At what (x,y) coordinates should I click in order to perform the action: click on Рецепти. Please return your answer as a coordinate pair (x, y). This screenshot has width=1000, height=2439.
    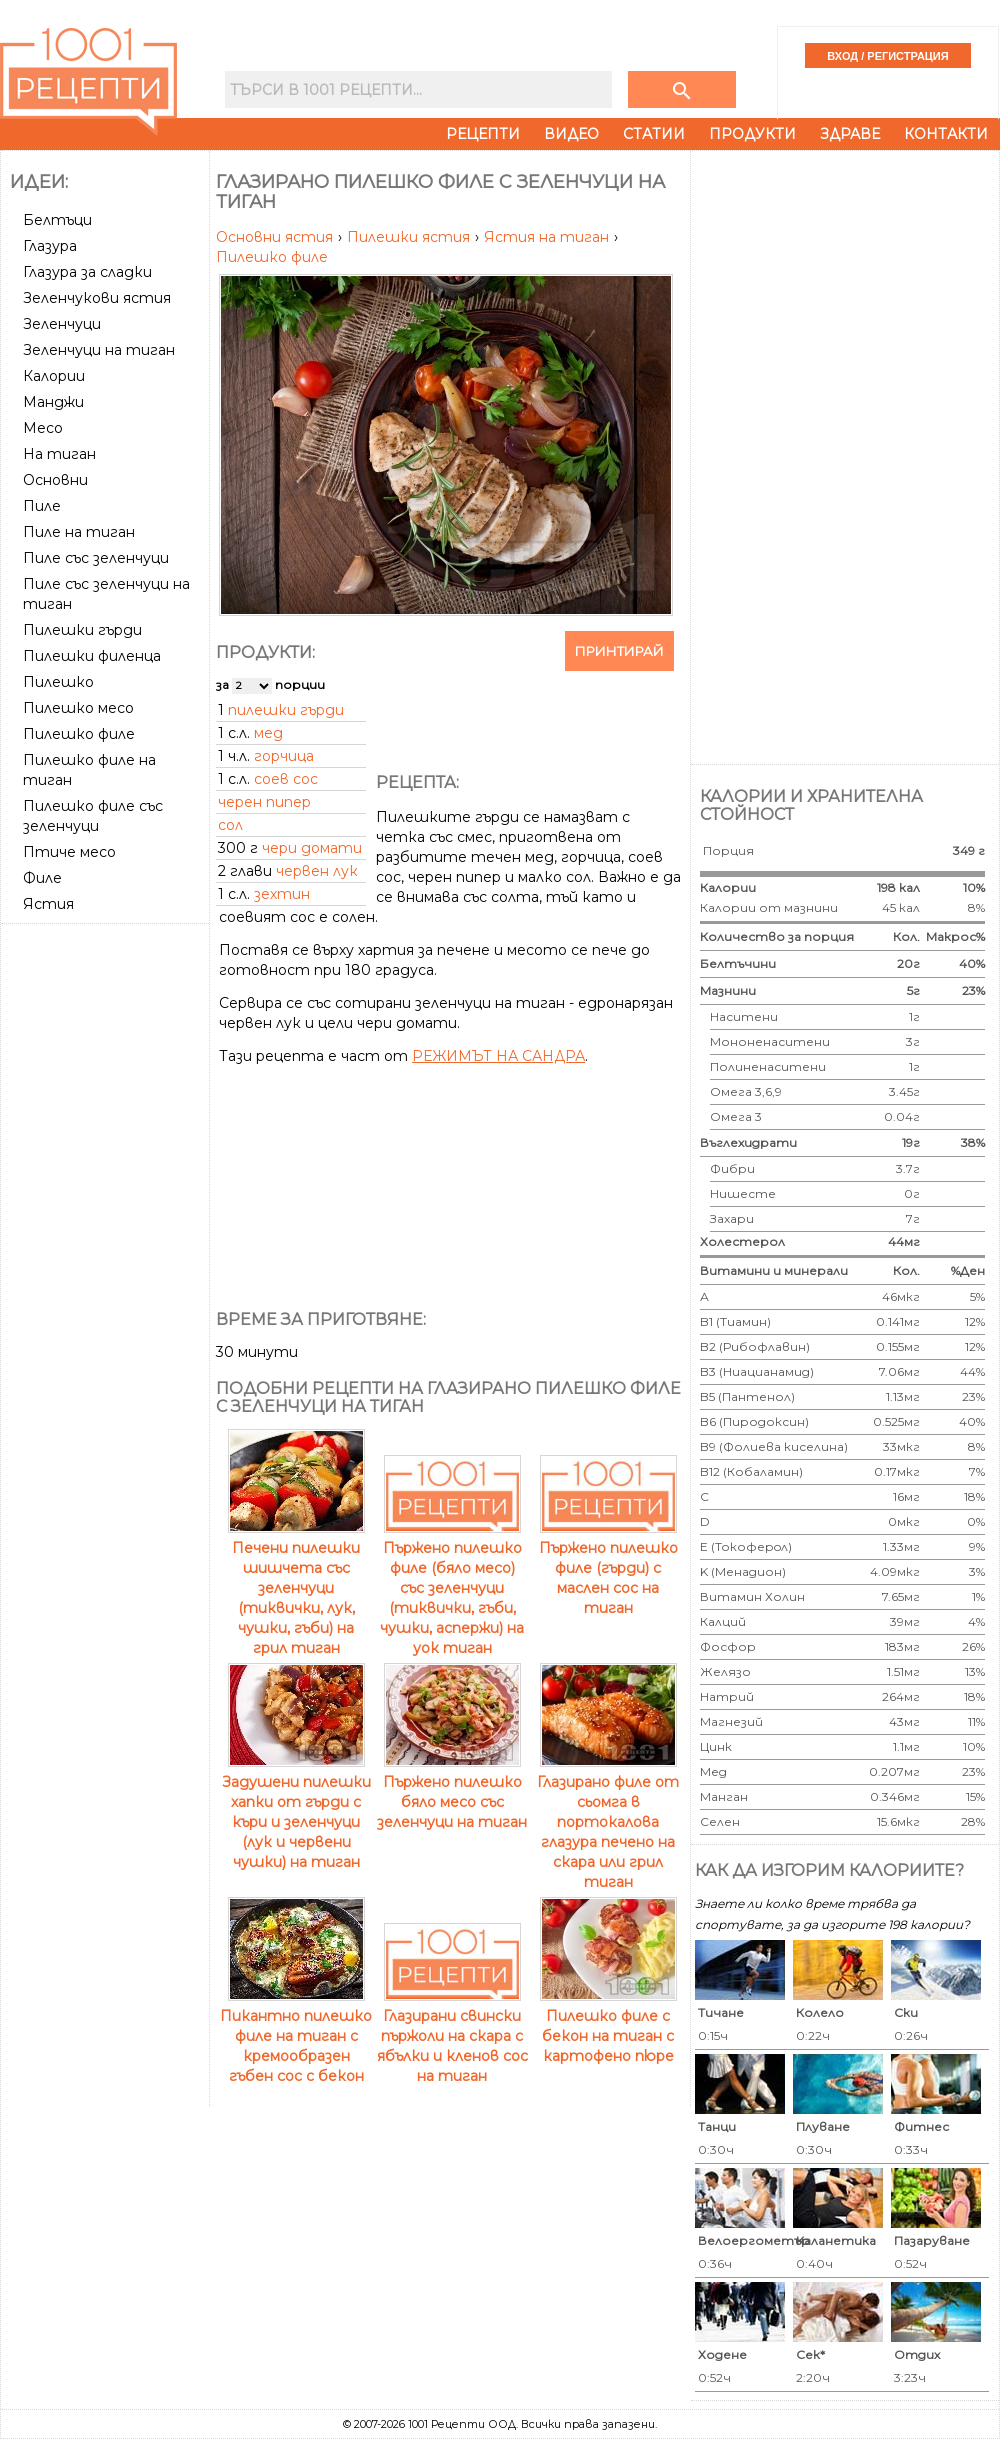
    Looking at the image, I should click on (483, 134).